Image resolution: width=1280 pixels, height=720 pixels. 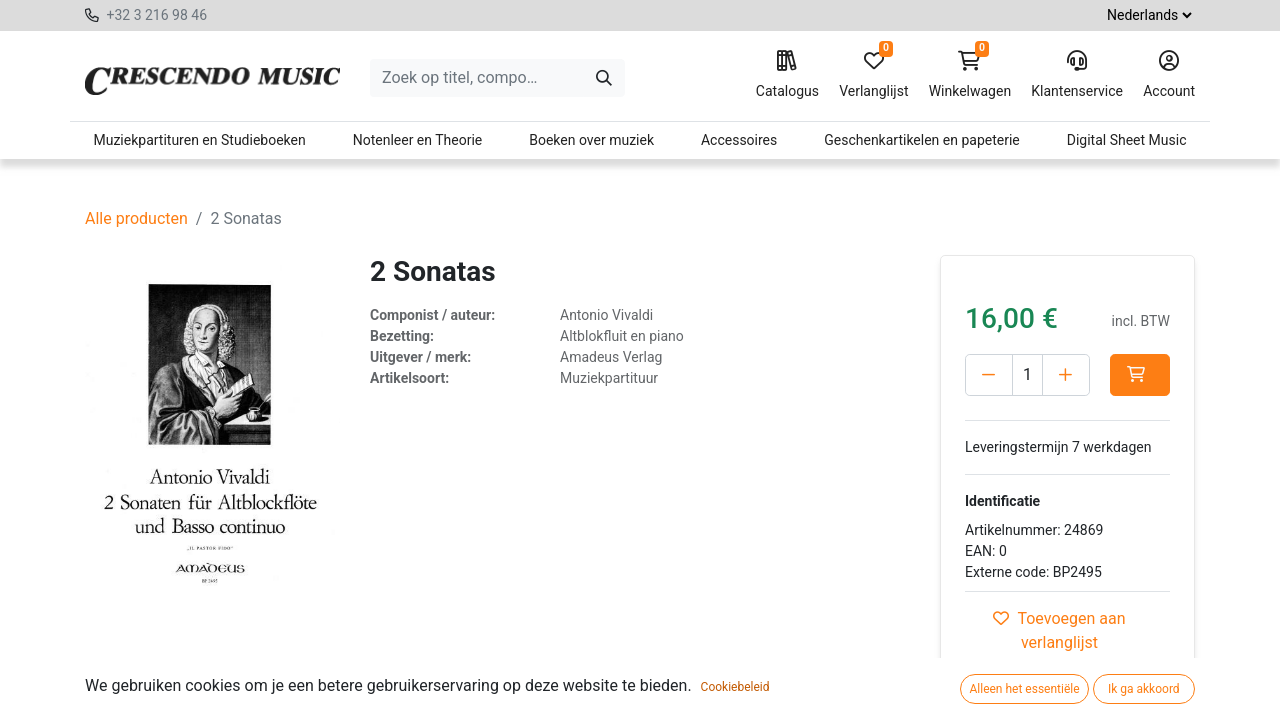 I want to click on Alle producten, so click(x=136, y=218).